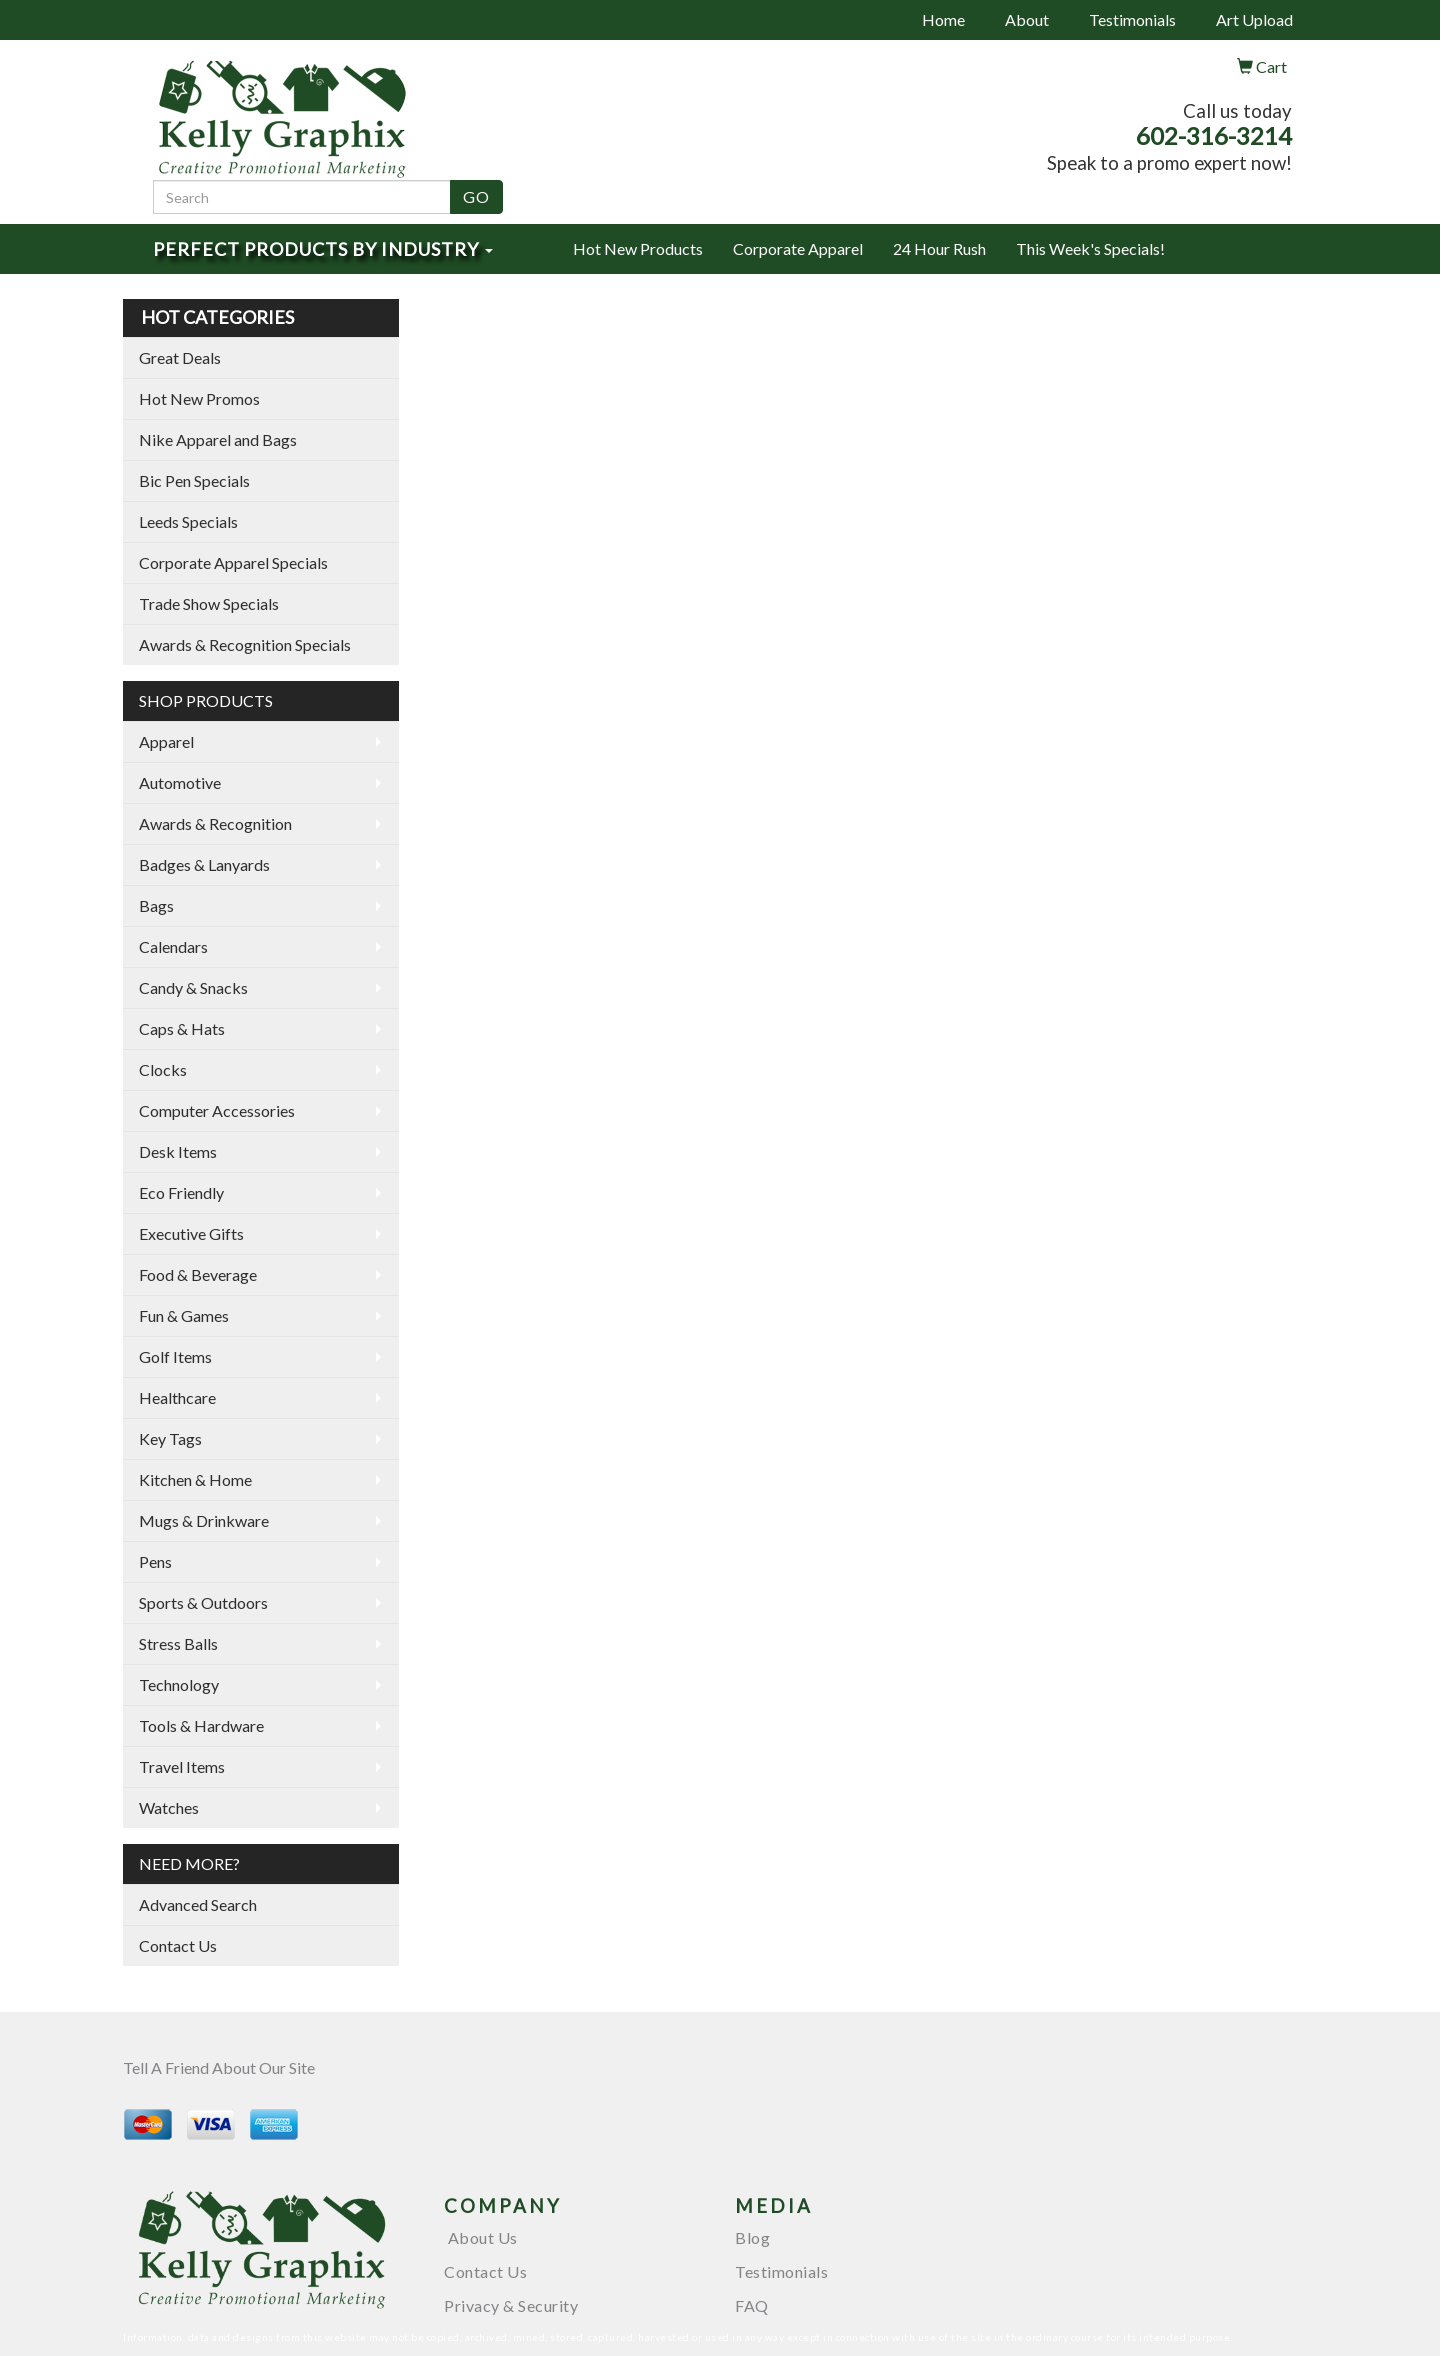 The height and width of the screenshot is (2356, 1440). I want to click on Perfect Products by Industry, so click(323, 249).